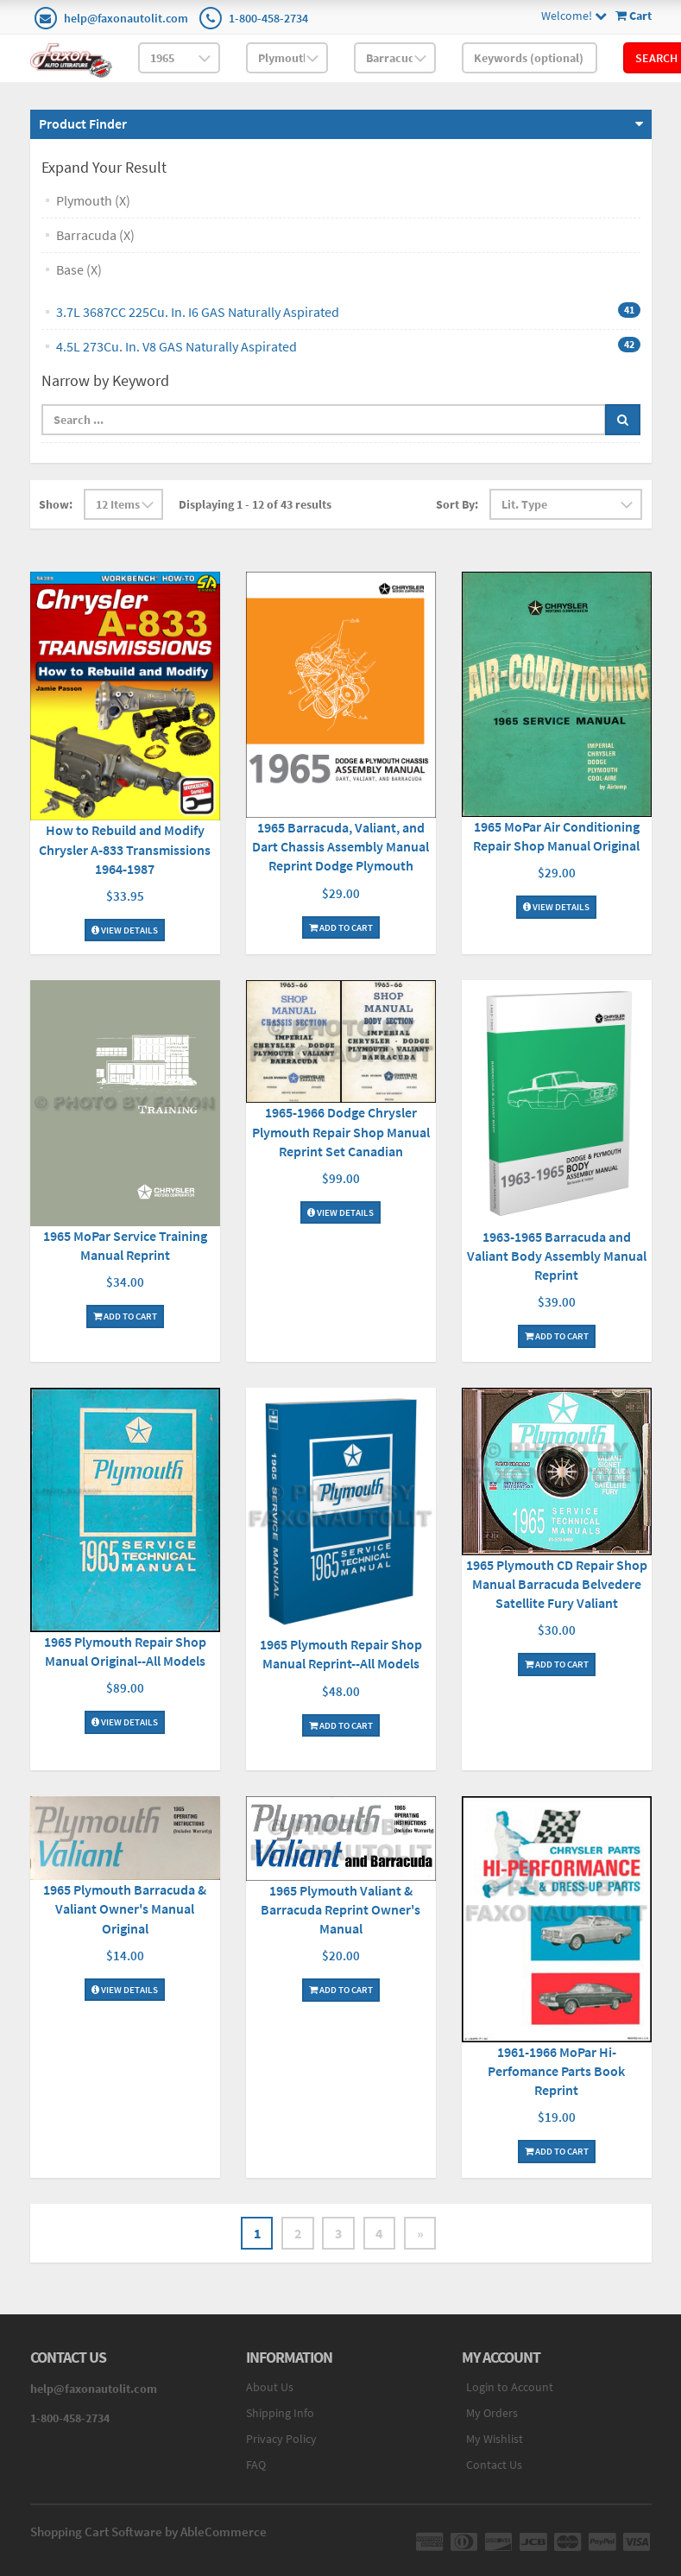 The width and height of the screenshot is (681, 2576). Describe the element at coordinates (79, 269) in the screenshot. I see `Base (X)` at that location.